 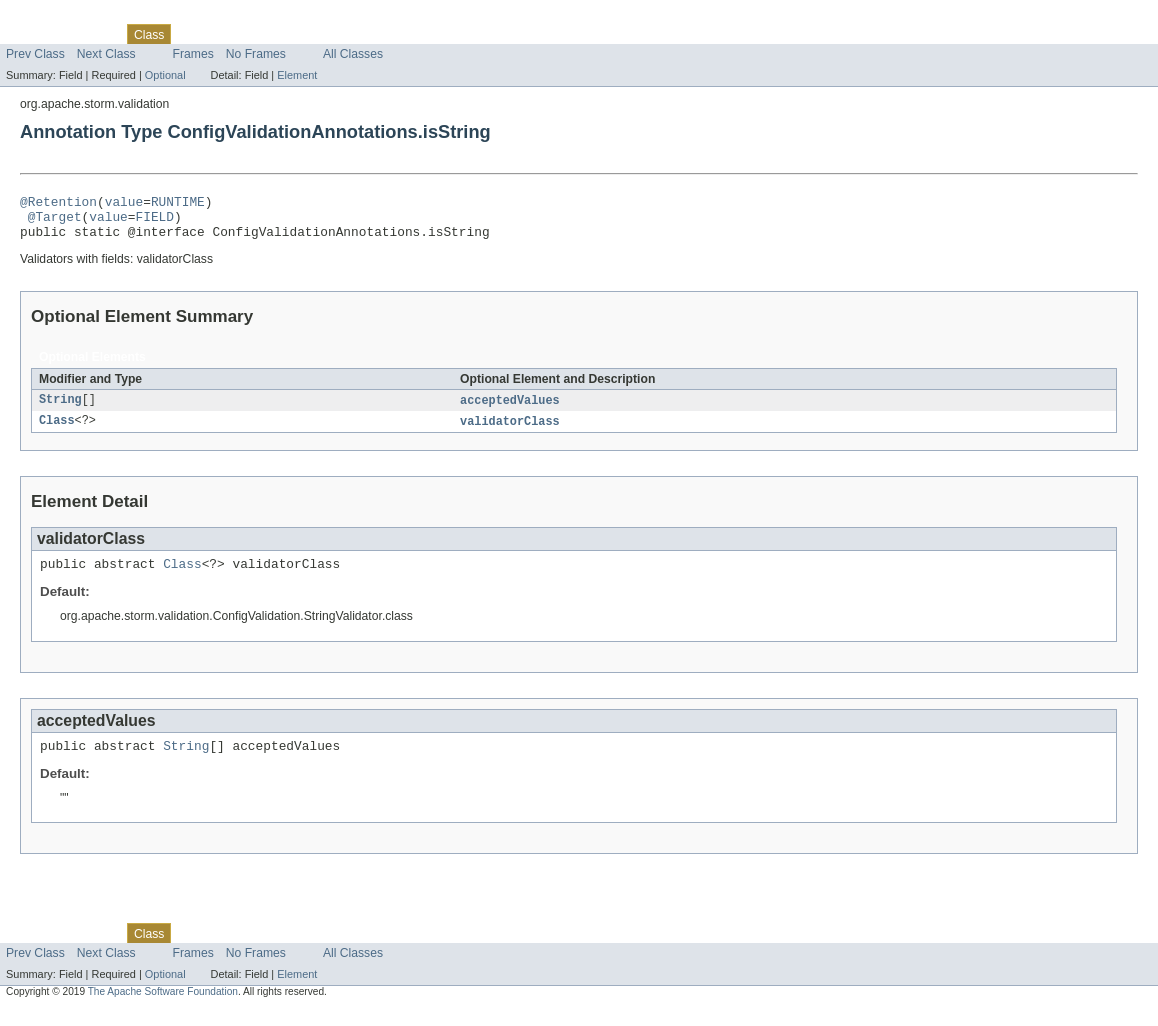 What do you see at coordinates (57, 432) in the screenshot?
I see `Class` at bounding box center [57, 432].